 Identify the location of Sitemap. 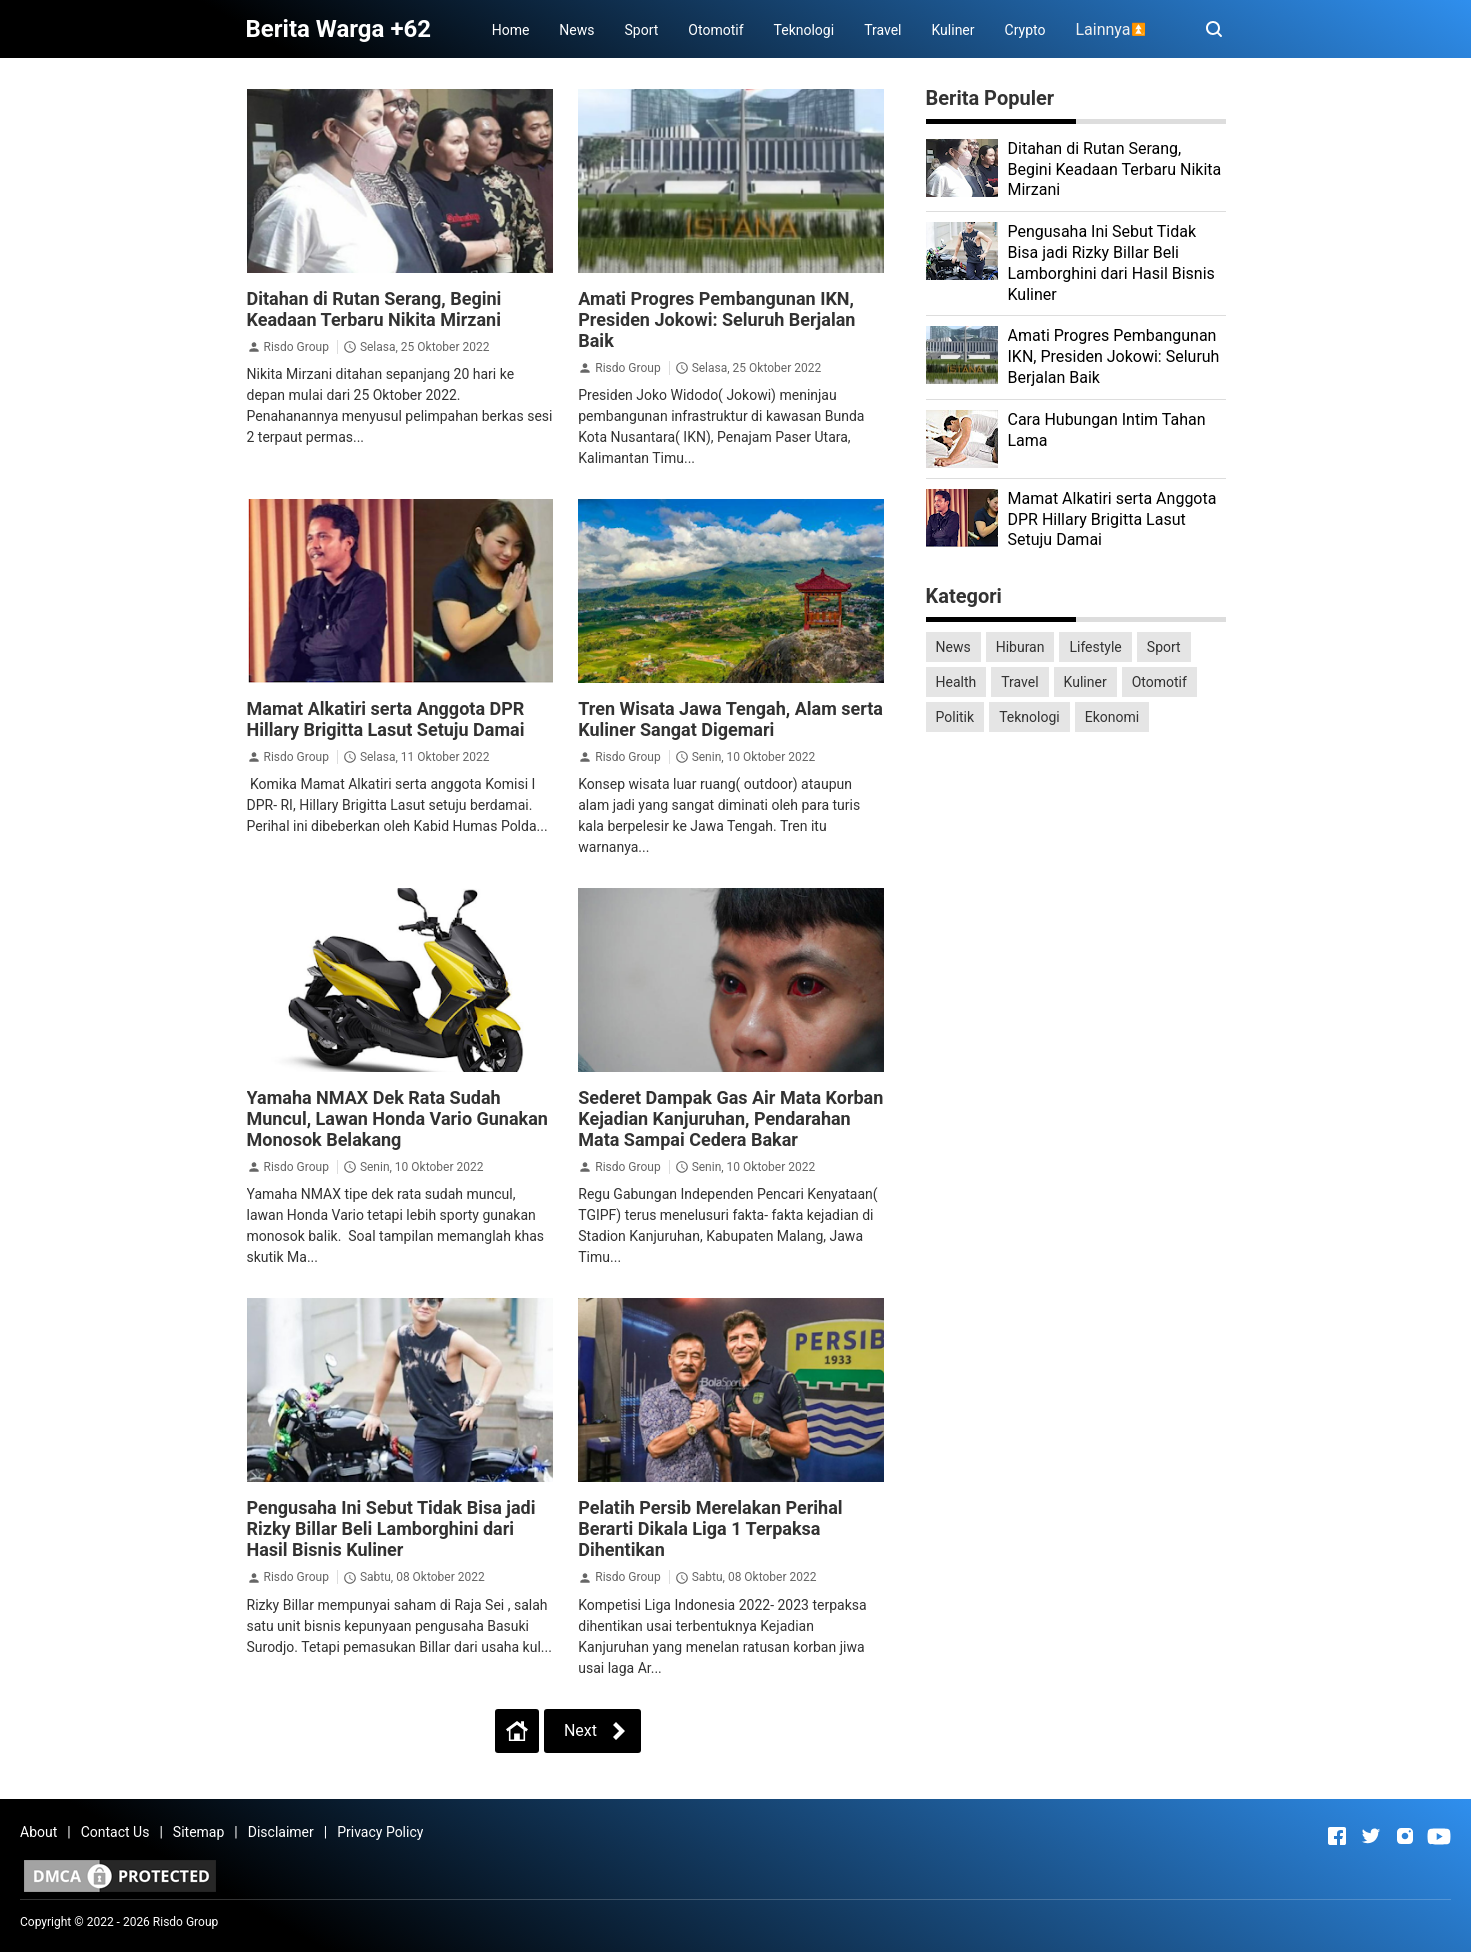
(198, 1832).